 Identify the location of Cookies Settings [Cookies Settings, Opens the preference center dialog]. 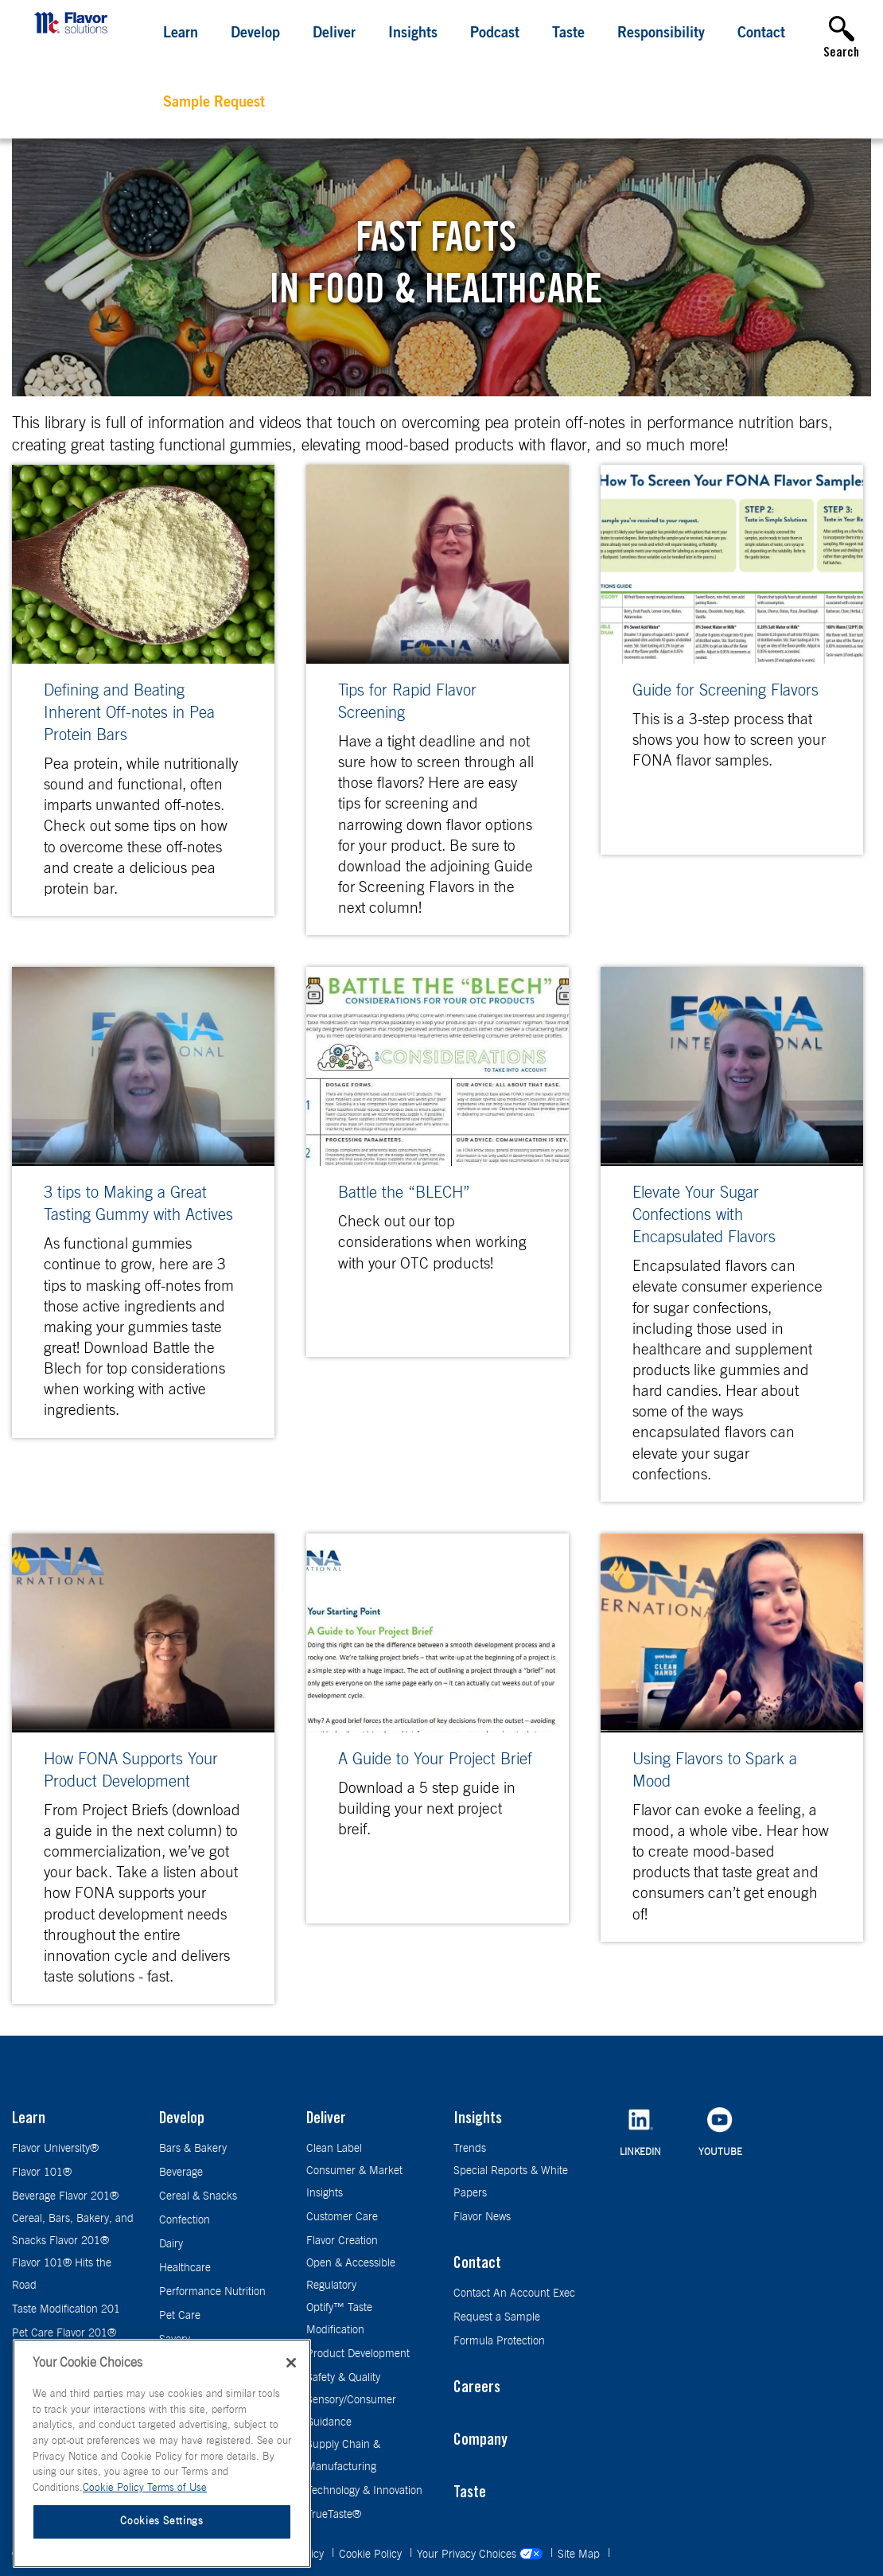
(162, 2533).